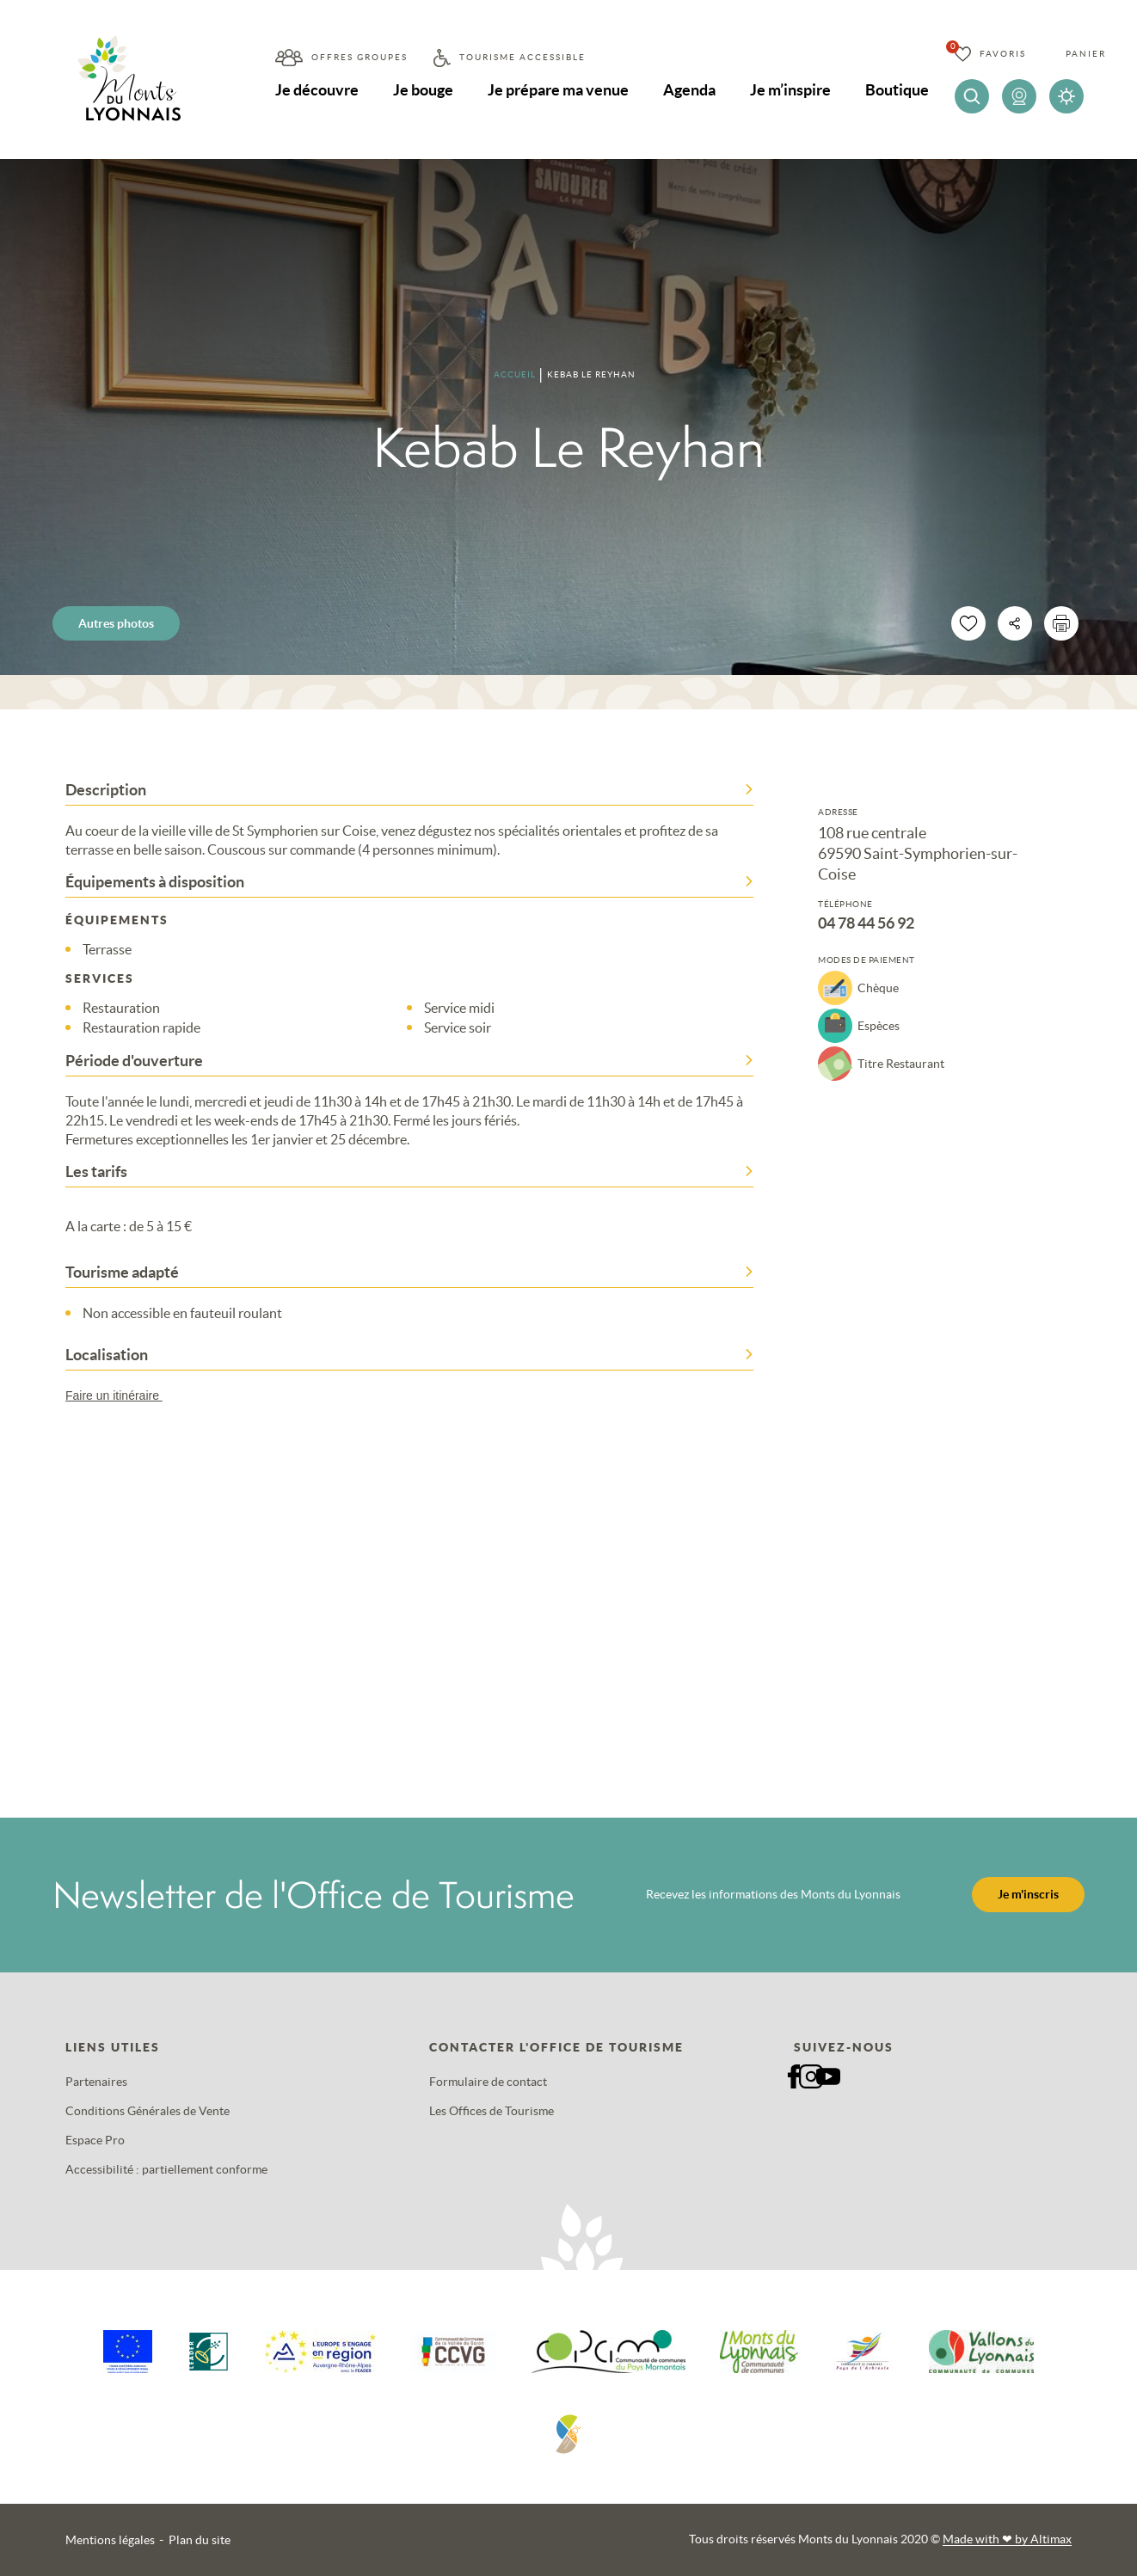  What do you see at coordinates (423, 90) in the screenshot?
I see `Je bouge` at bounding box center [423, 90].